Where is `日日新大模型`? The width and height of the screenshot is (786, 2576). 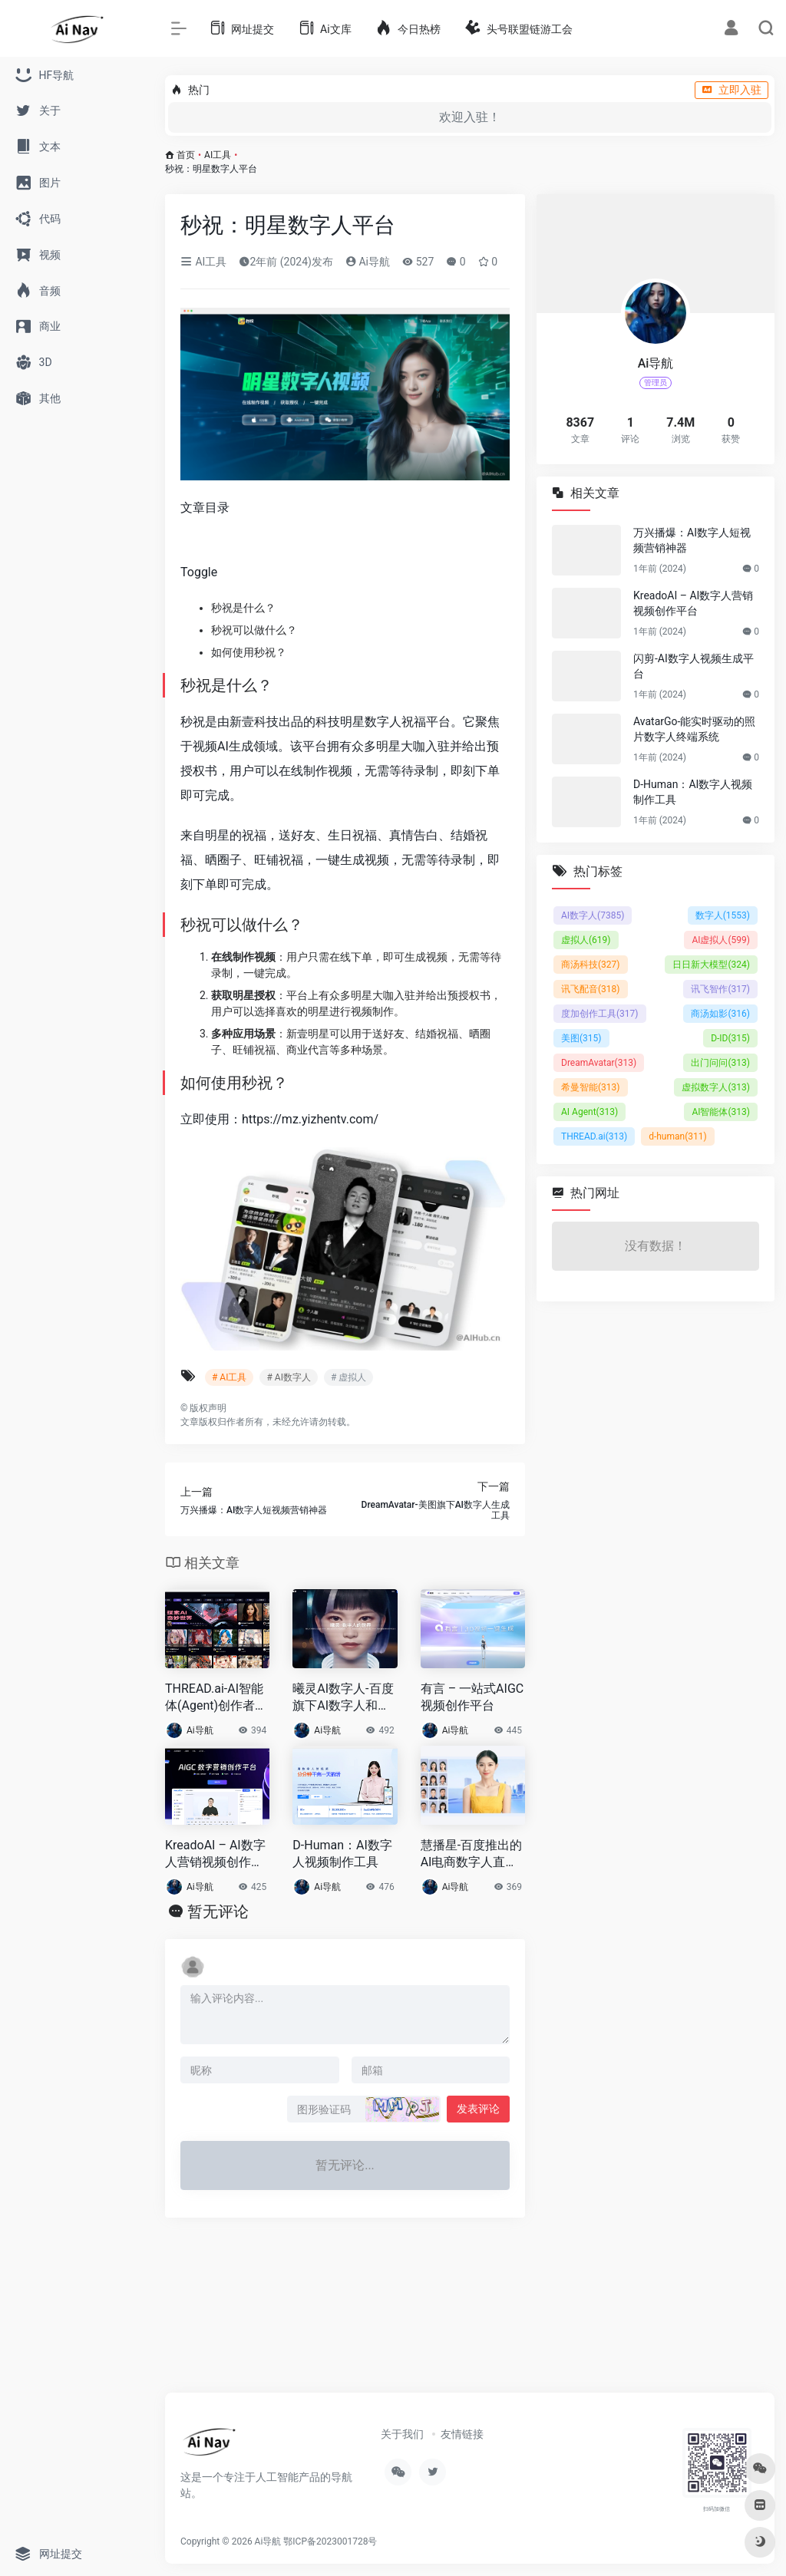
日日新大模型 is located at coordinates (711, 964).